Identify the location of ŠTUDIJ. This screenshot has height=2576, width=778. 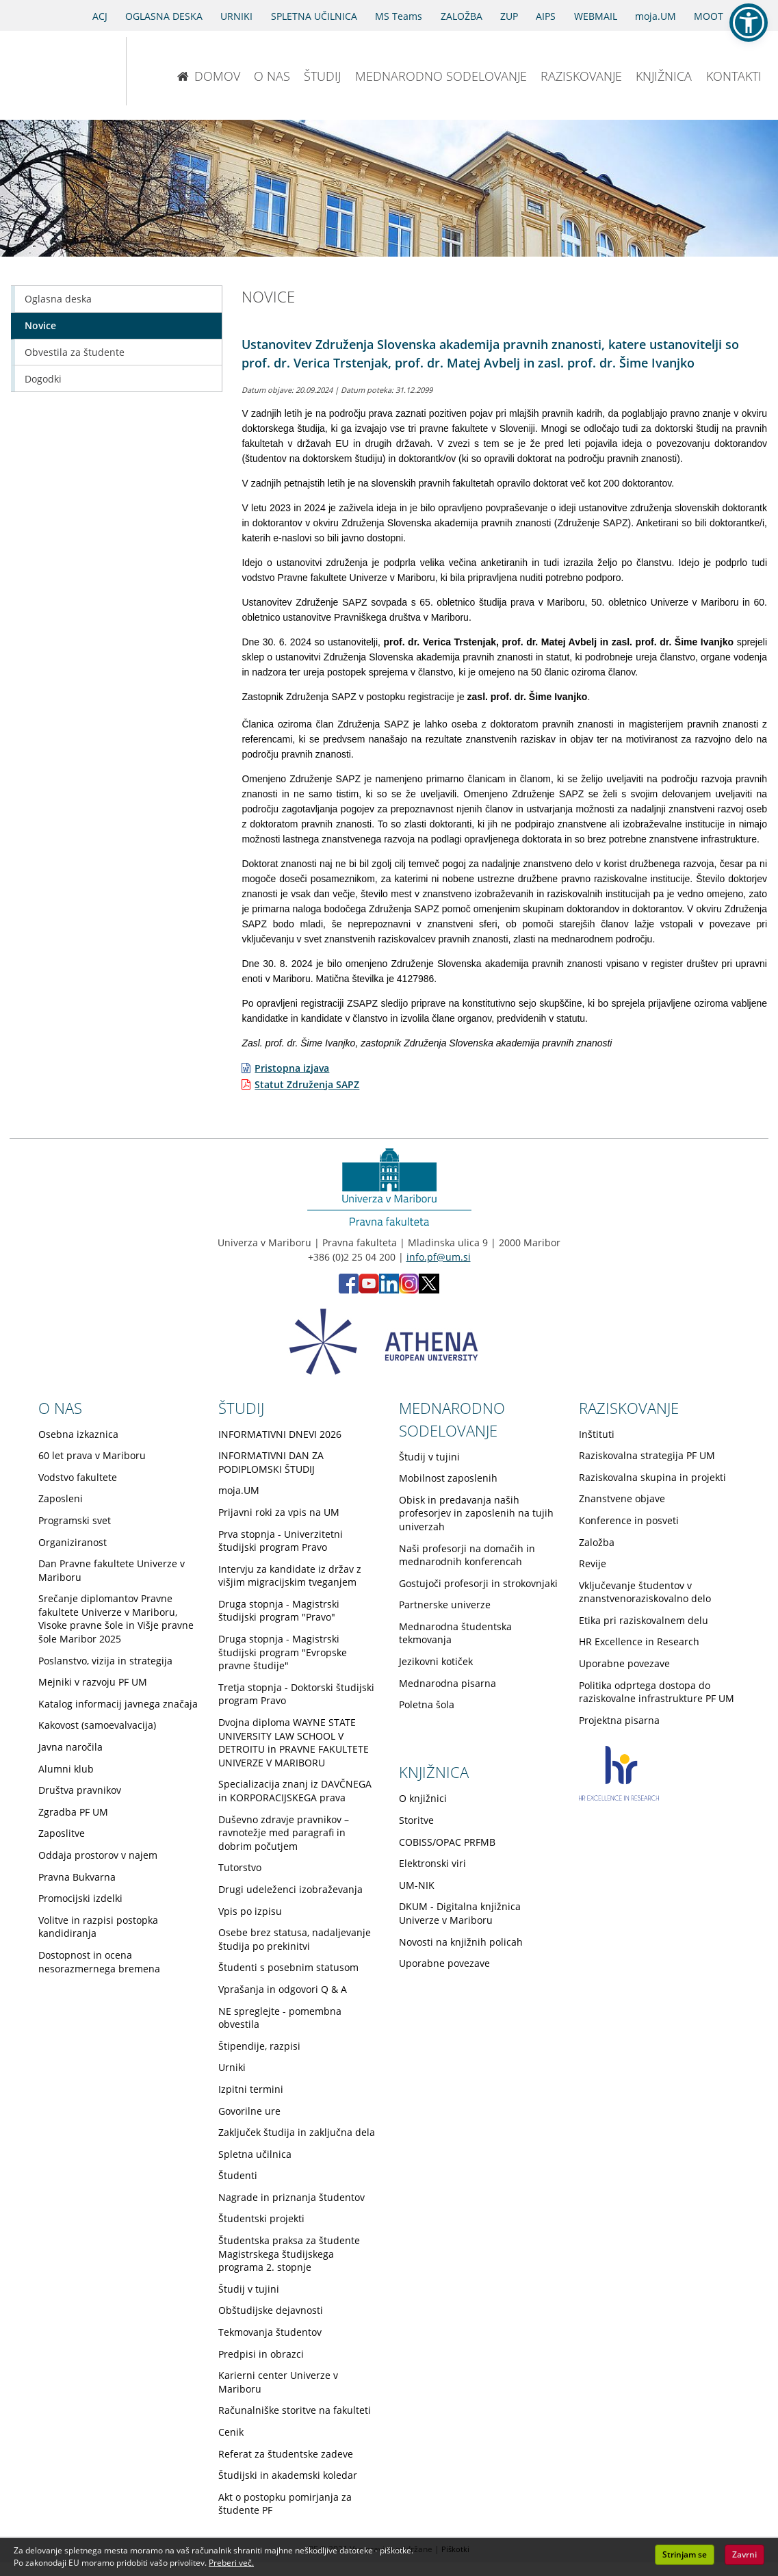
(322, 76).